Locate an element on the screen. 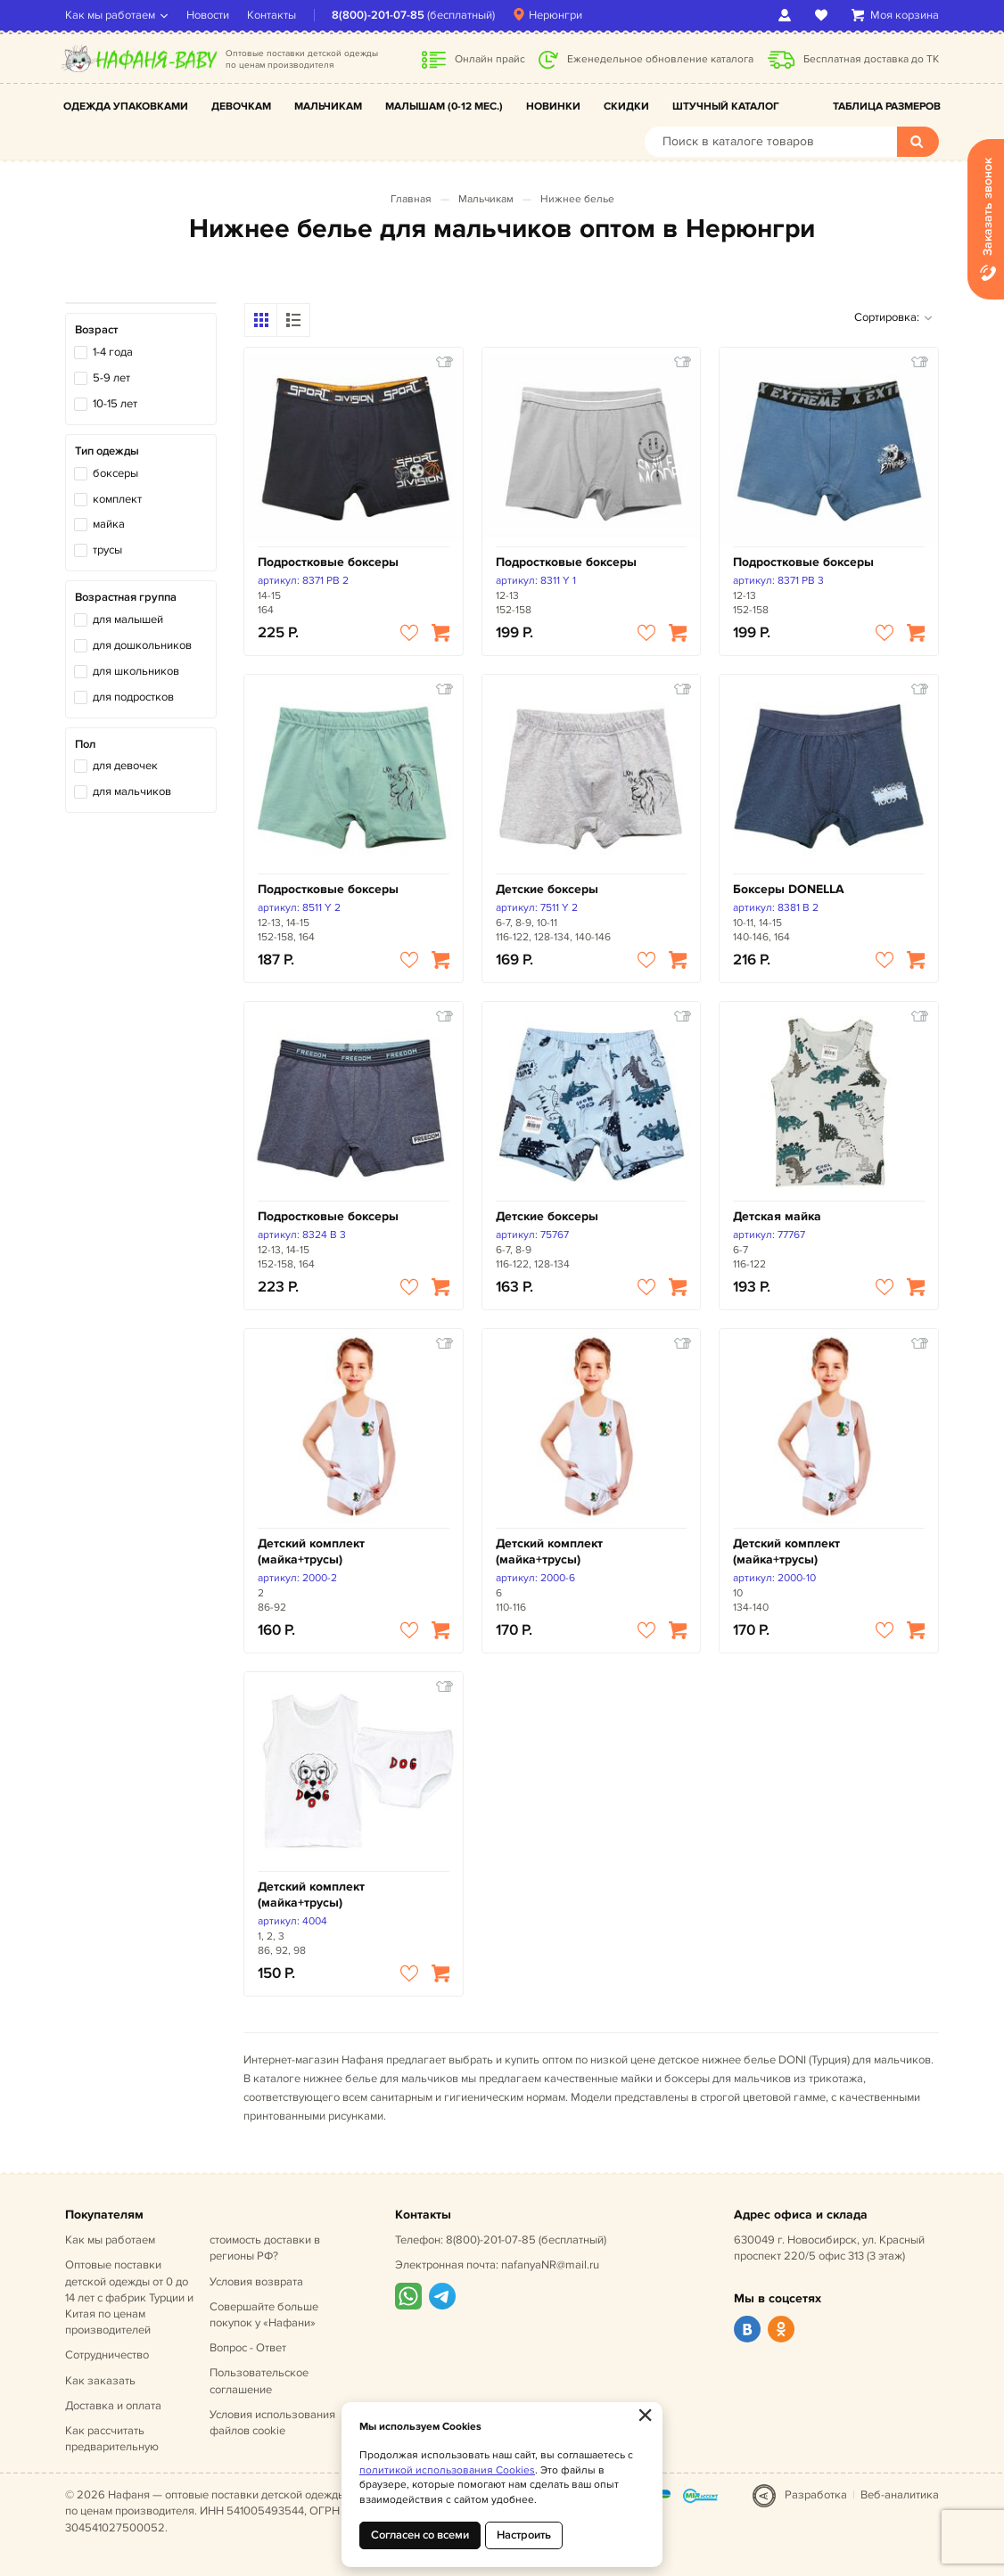 The image size is (1004, 2576). Одежда упаковками is located at coordinates (125, 106).